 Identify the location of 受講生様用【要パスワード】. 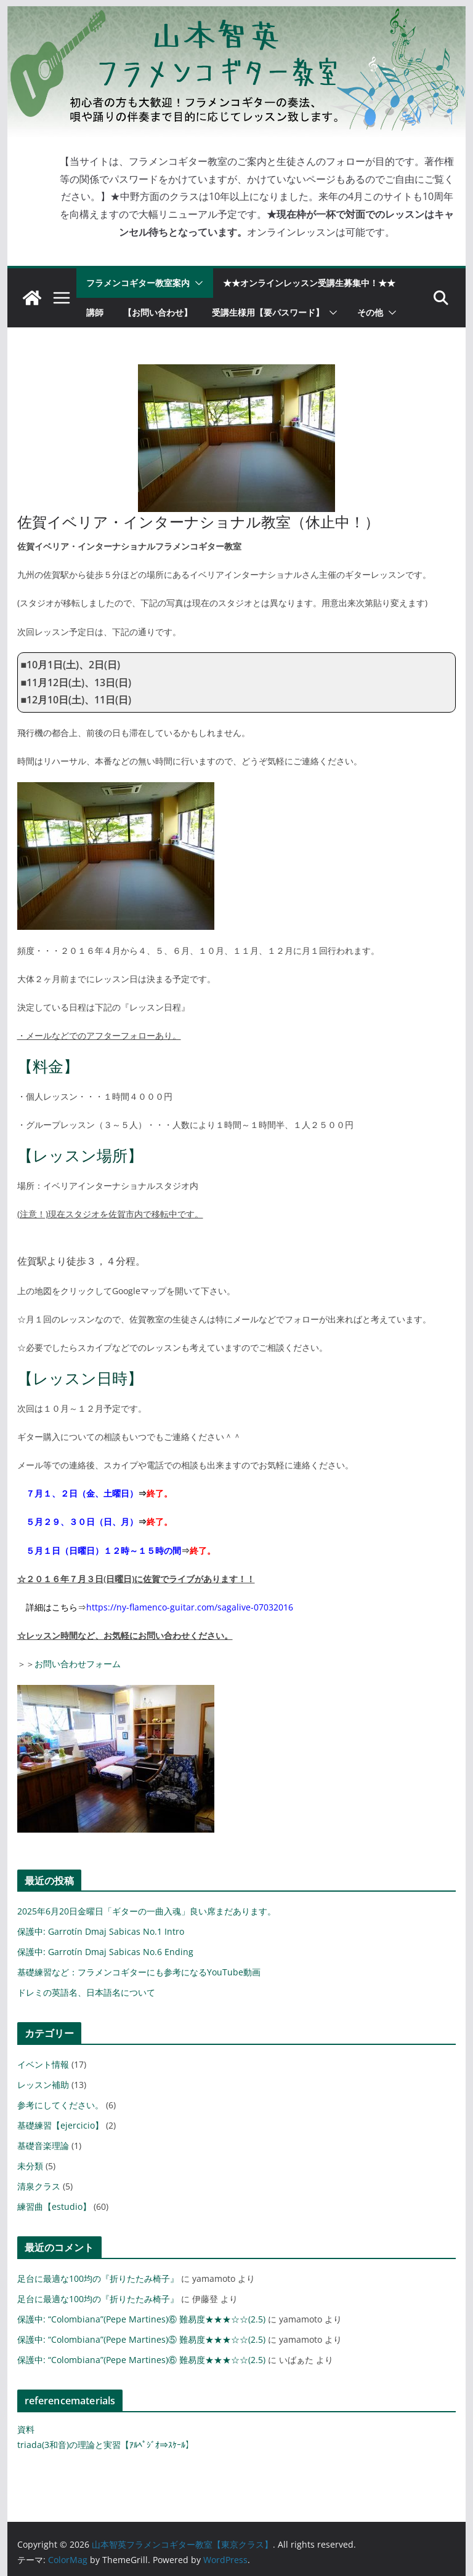
(268, 312).